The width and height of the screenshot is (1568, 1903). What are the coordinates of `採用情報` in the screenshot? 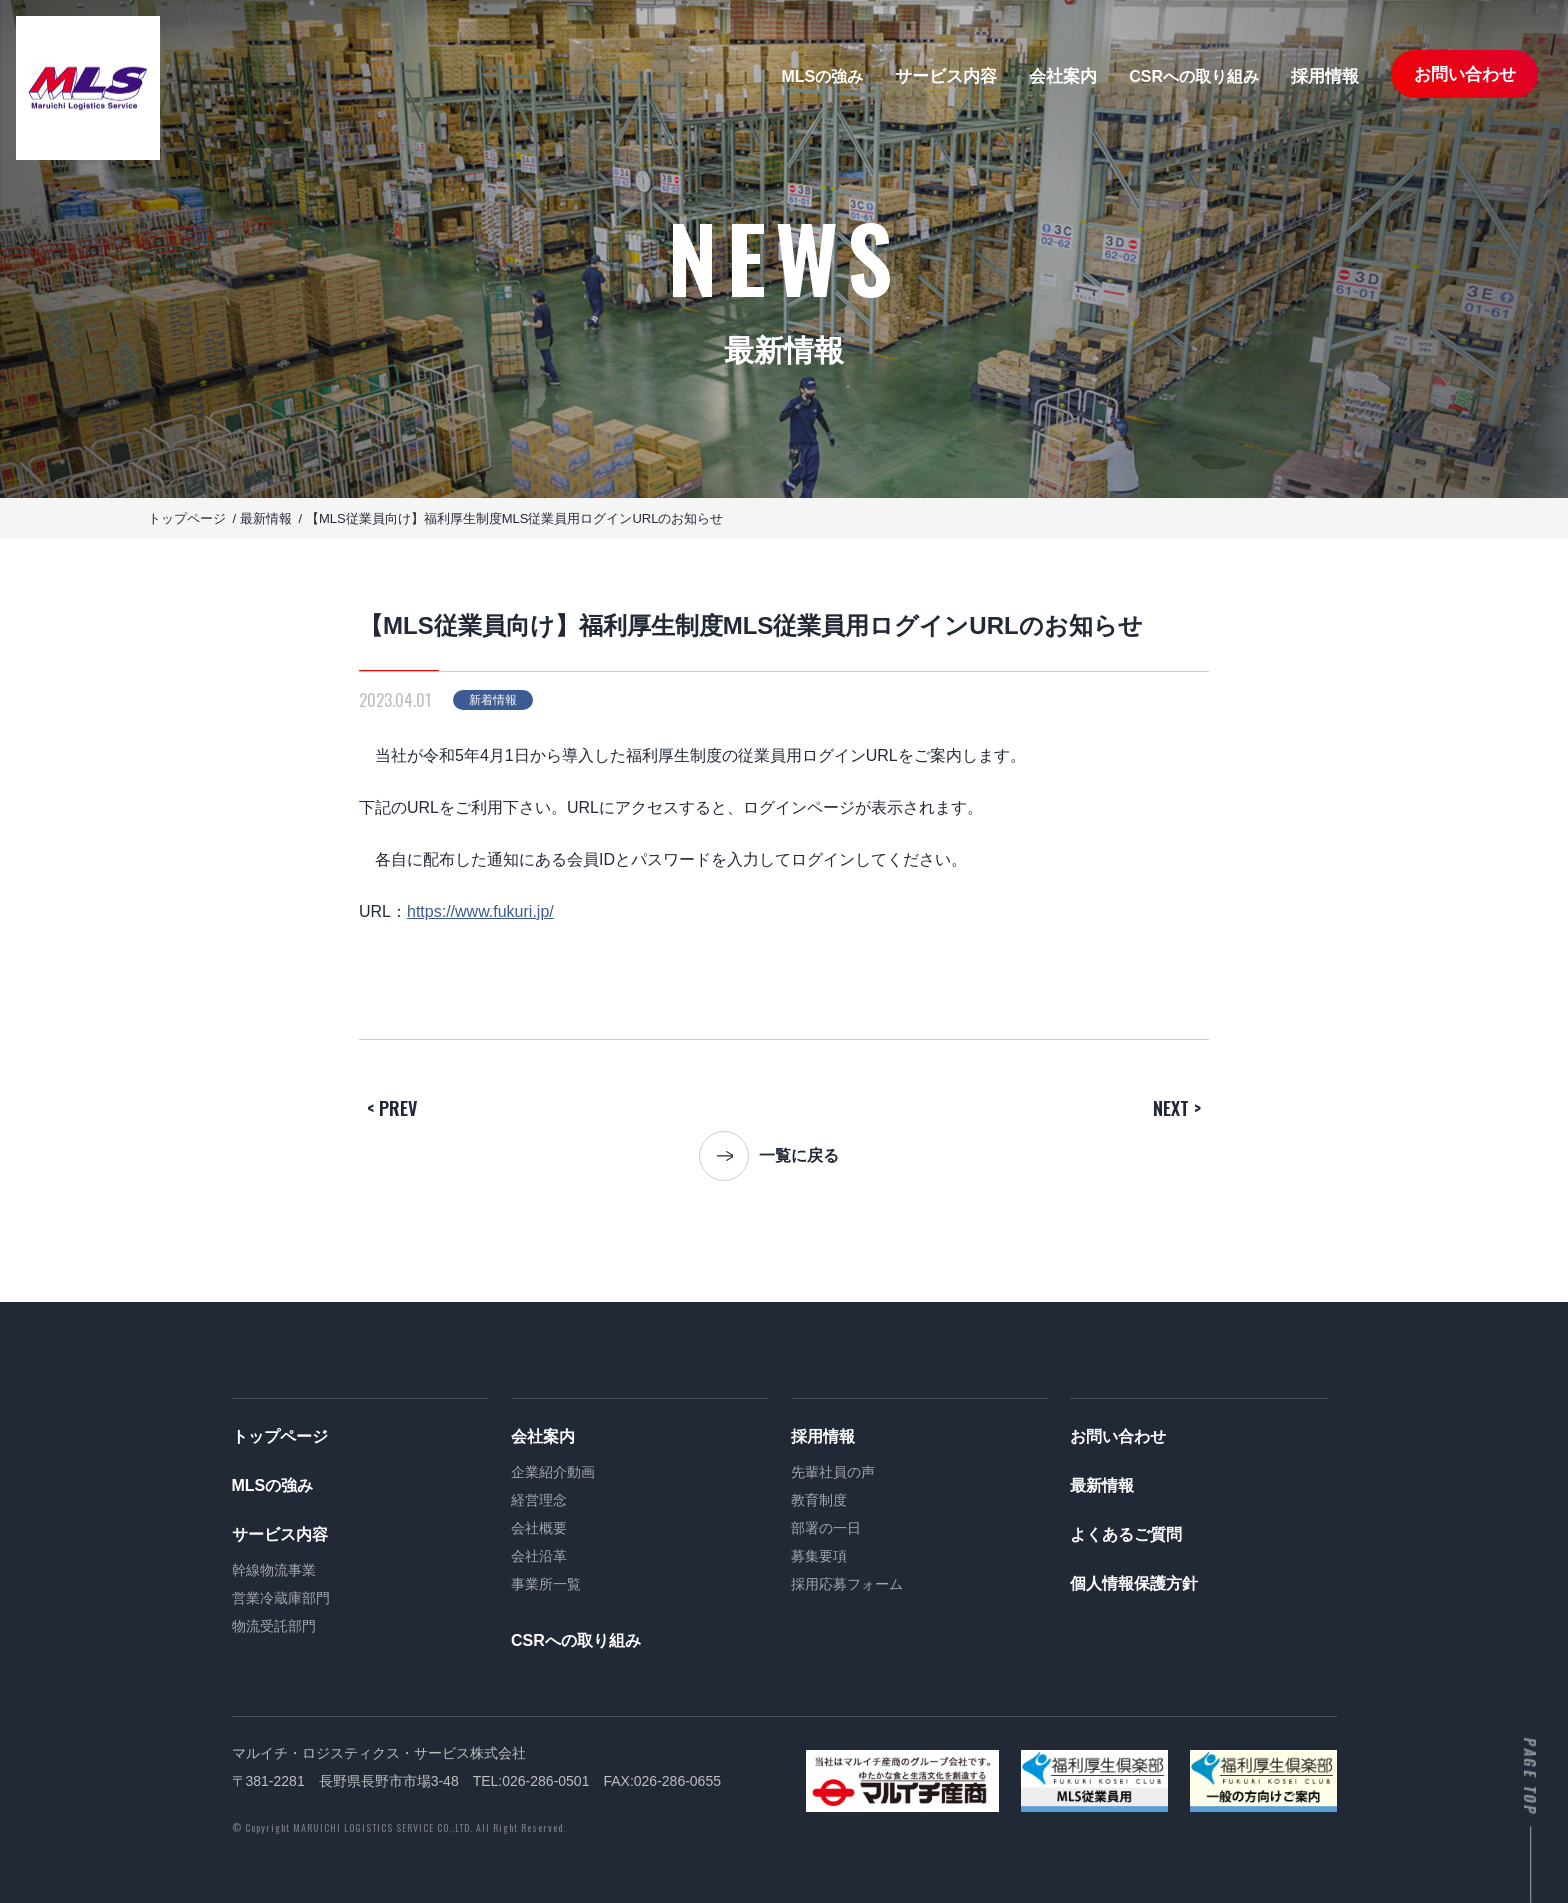 It's located at (1325, 76).